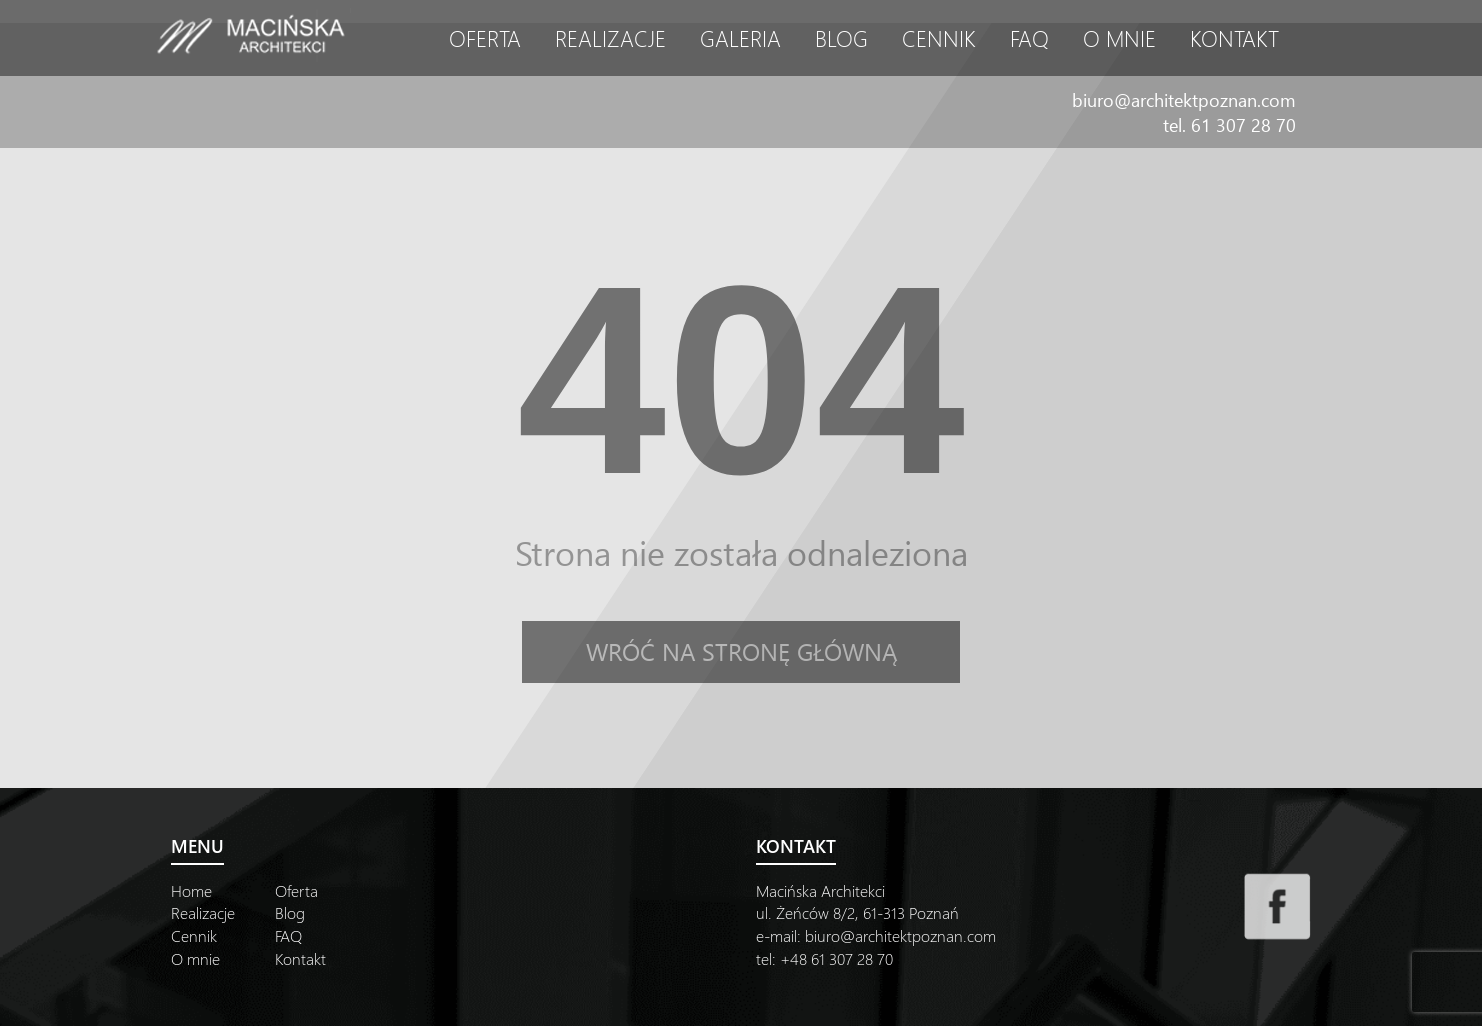 This screenshot has width=1482, height=1026. I want to click on Oferta, so click(485, 38).